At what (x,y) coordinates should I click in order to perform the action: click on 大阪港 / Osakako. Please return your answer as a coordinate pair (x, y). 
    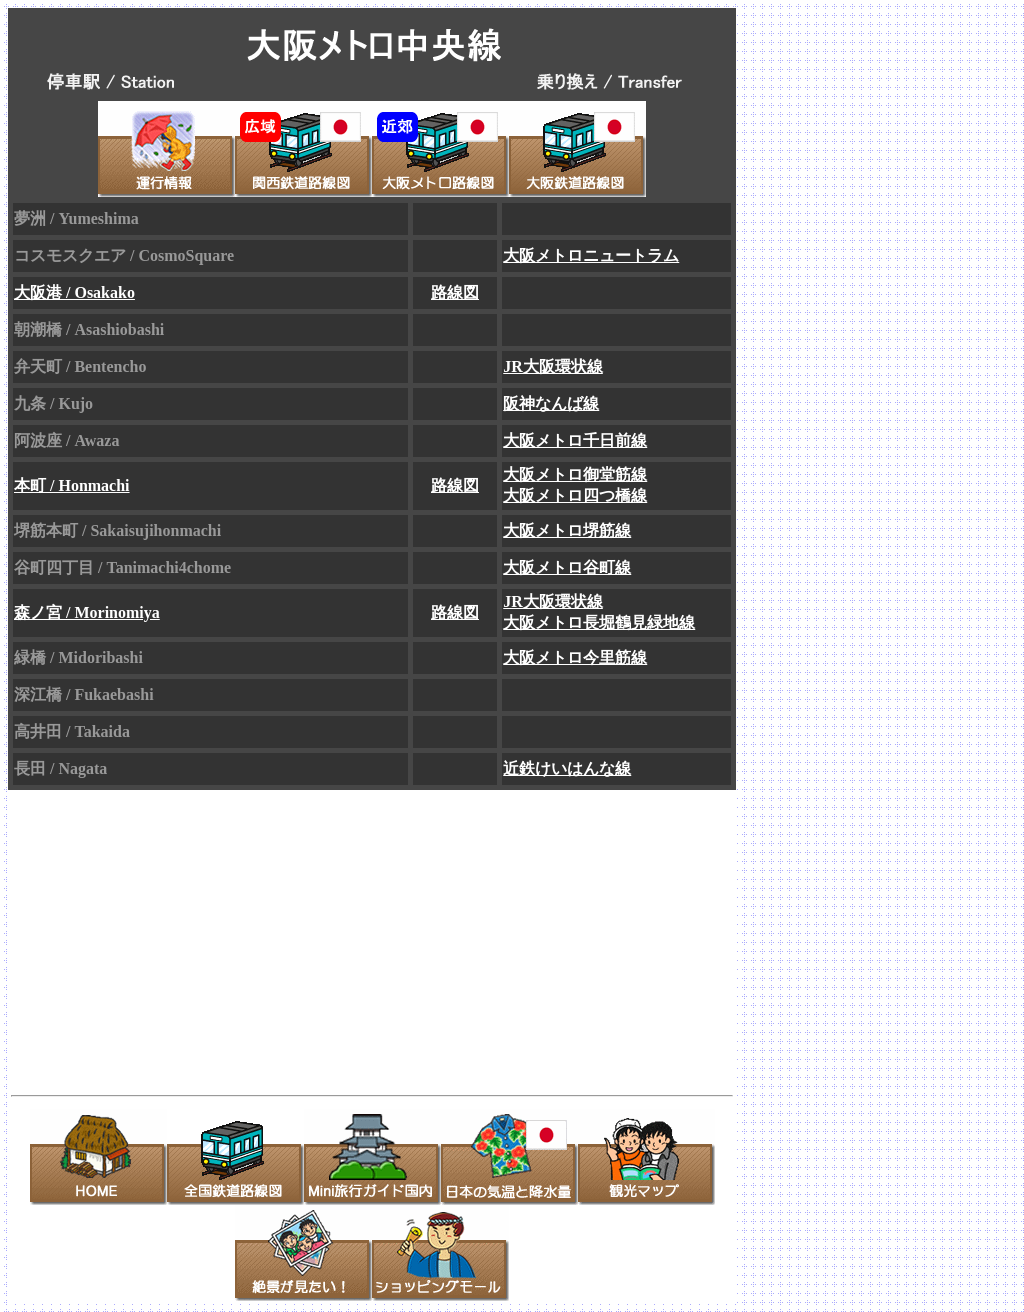
    Looking at the image, I should click on (74, 292).